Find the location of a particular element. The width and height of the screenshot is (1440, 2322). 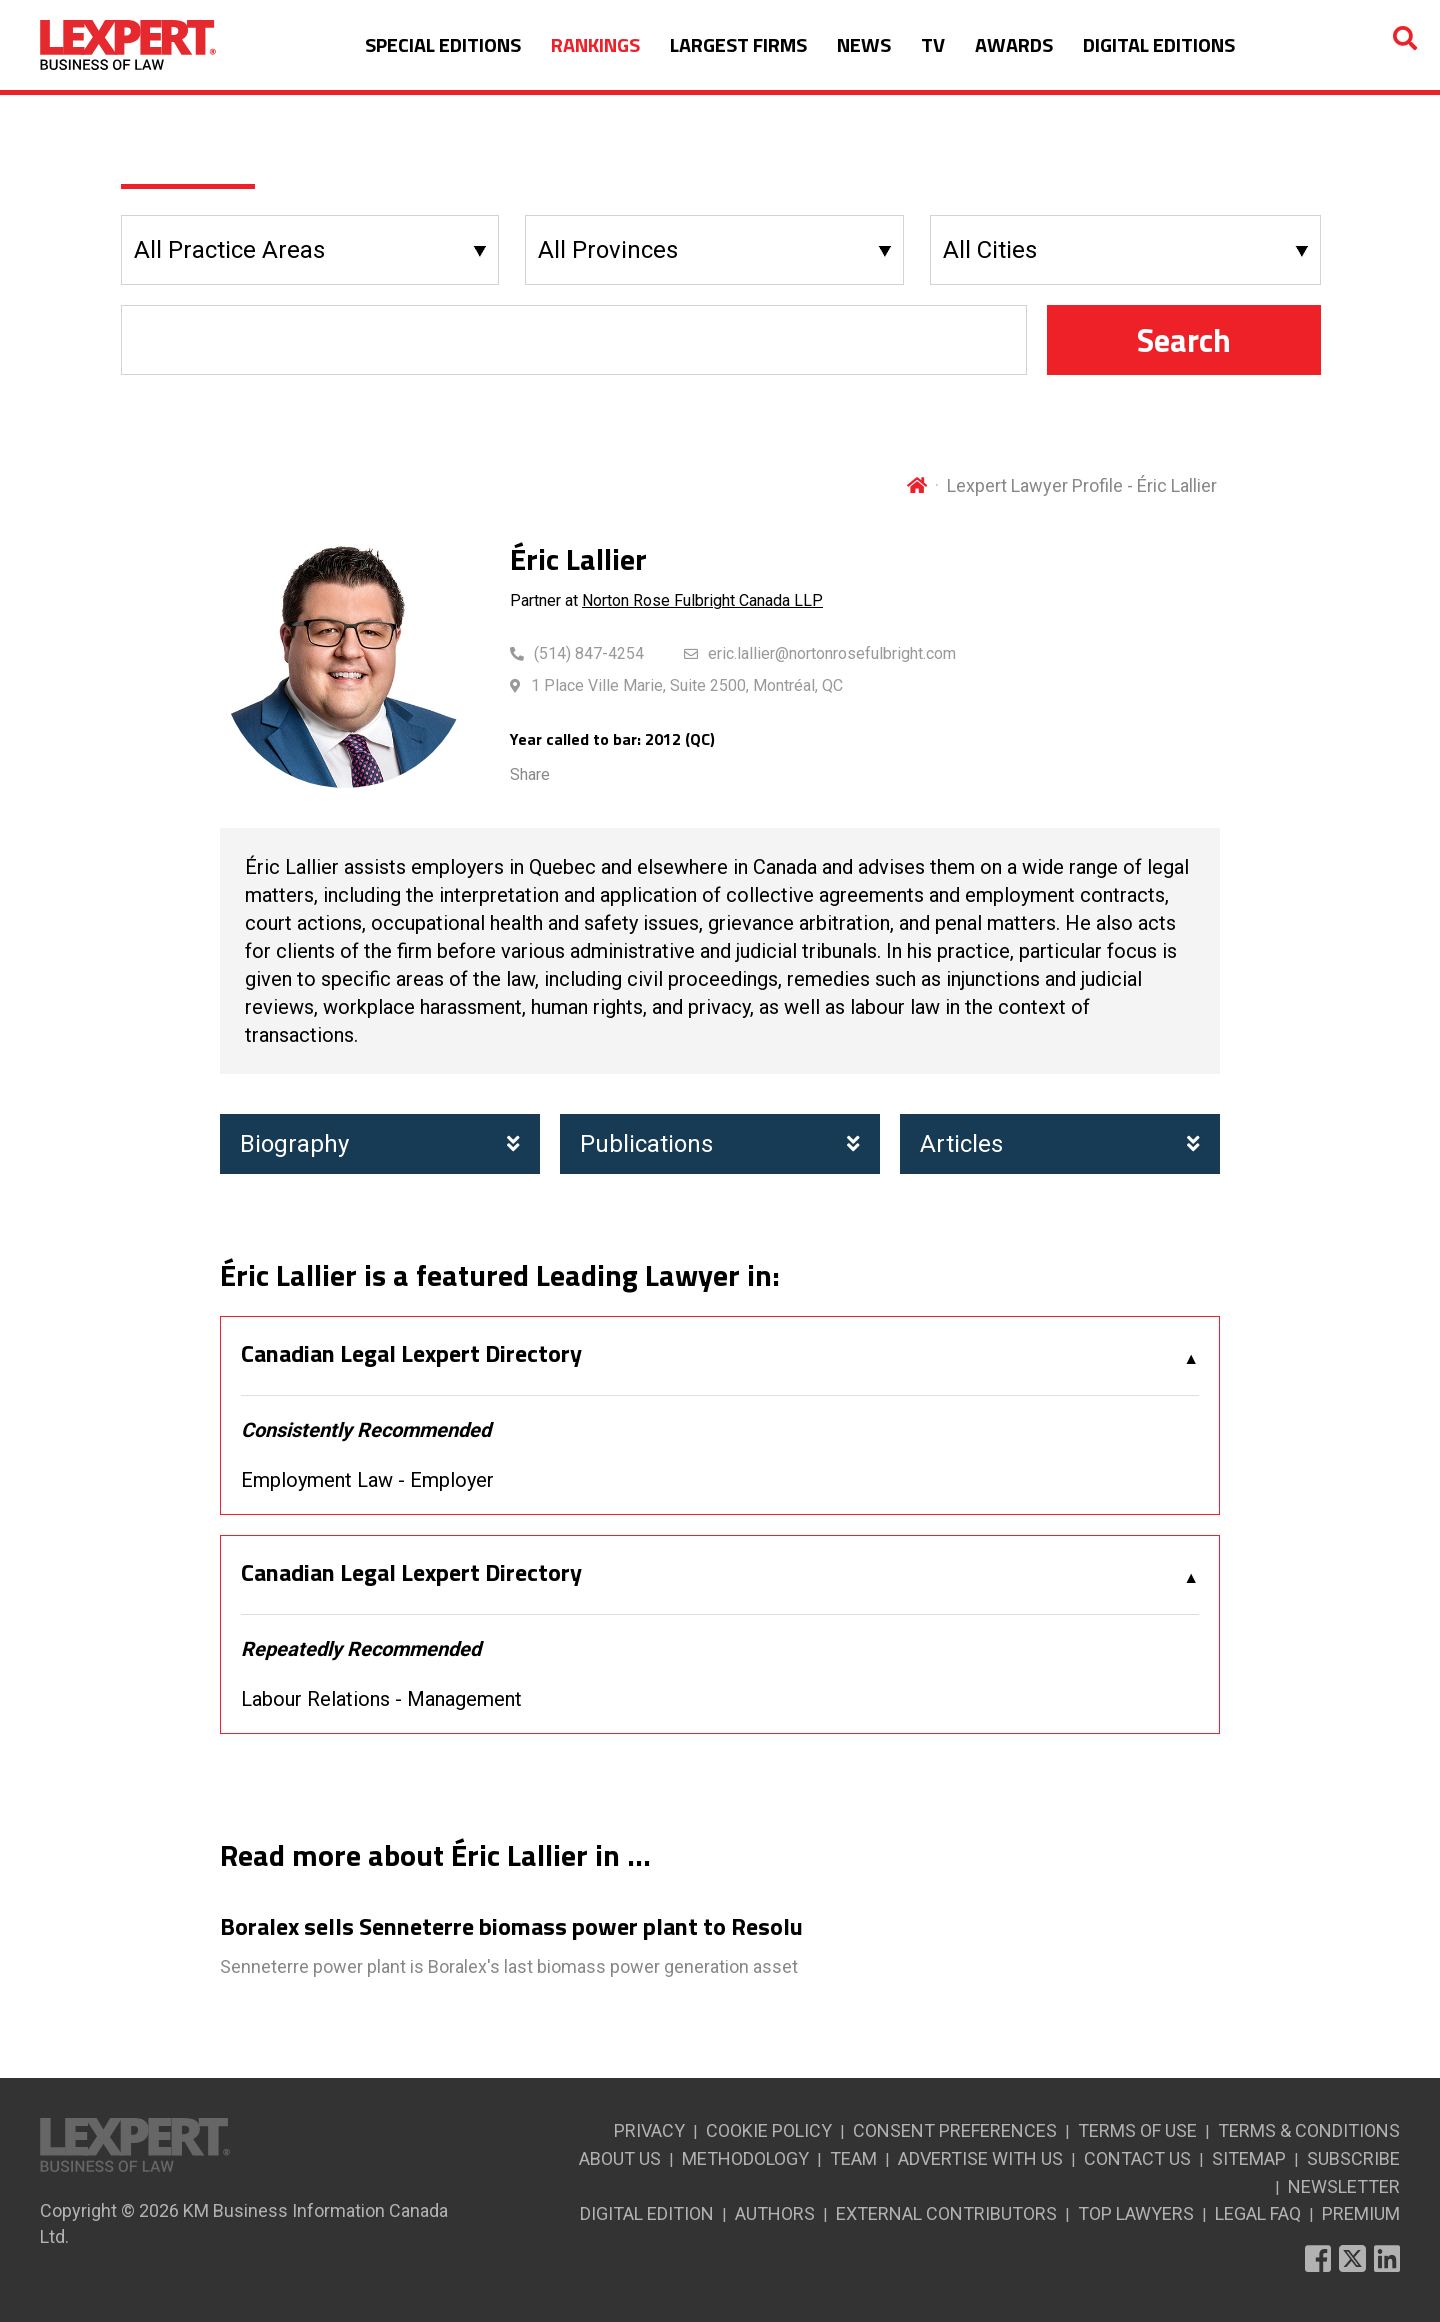

Share is located at coordinates (530, 774).